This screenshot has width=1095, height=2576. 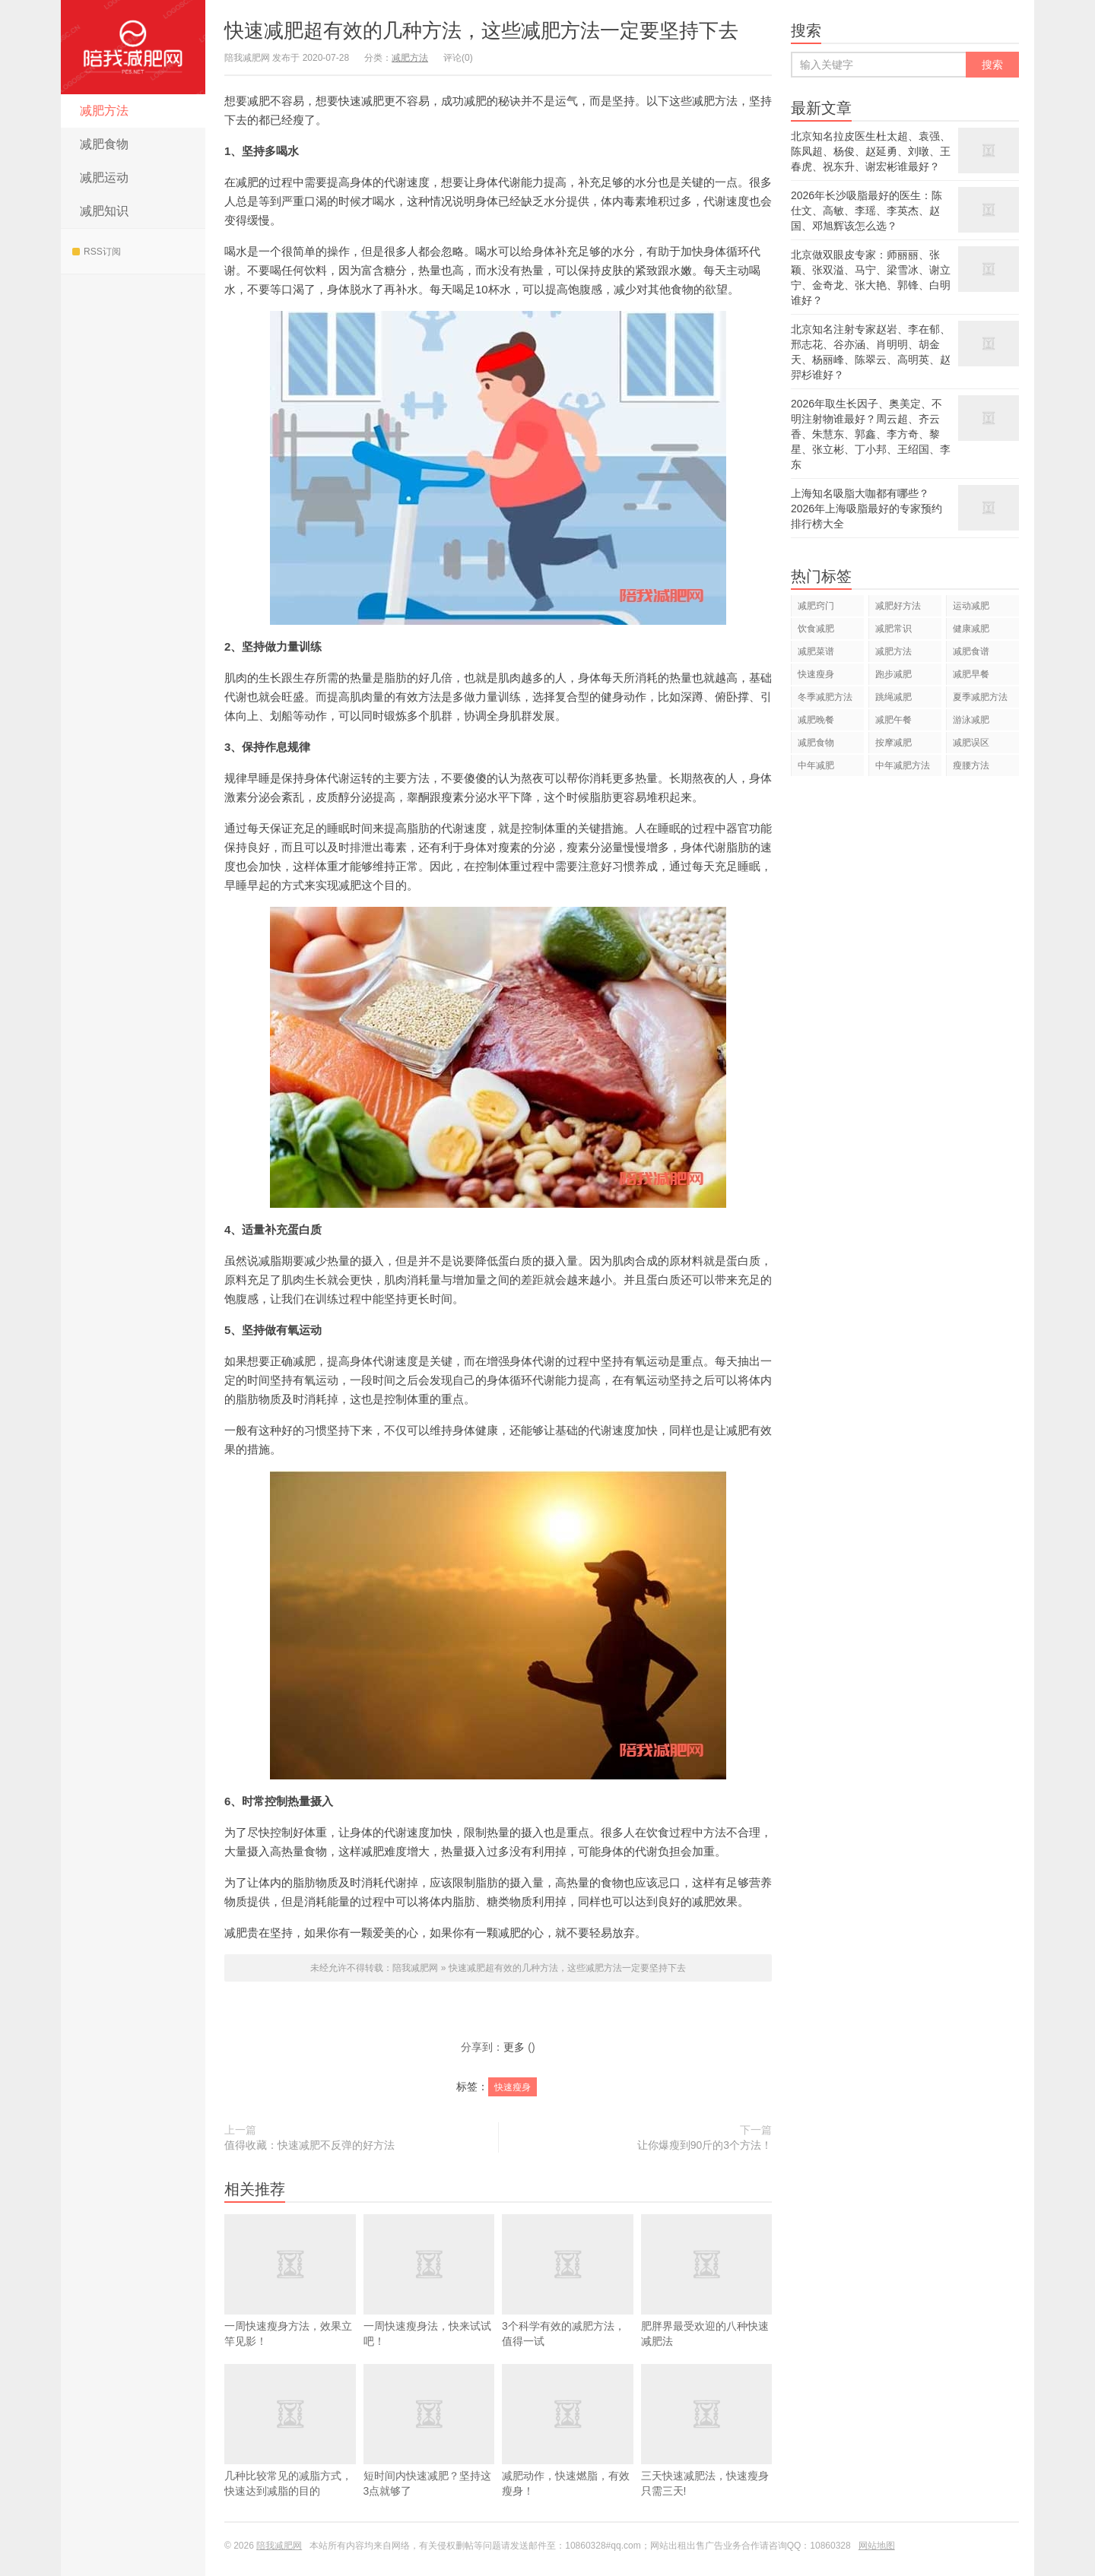 What do you see at coordinates (816, 651) in the screenshot?
I see `减肥菜谱` at bounding box center [816, 651].